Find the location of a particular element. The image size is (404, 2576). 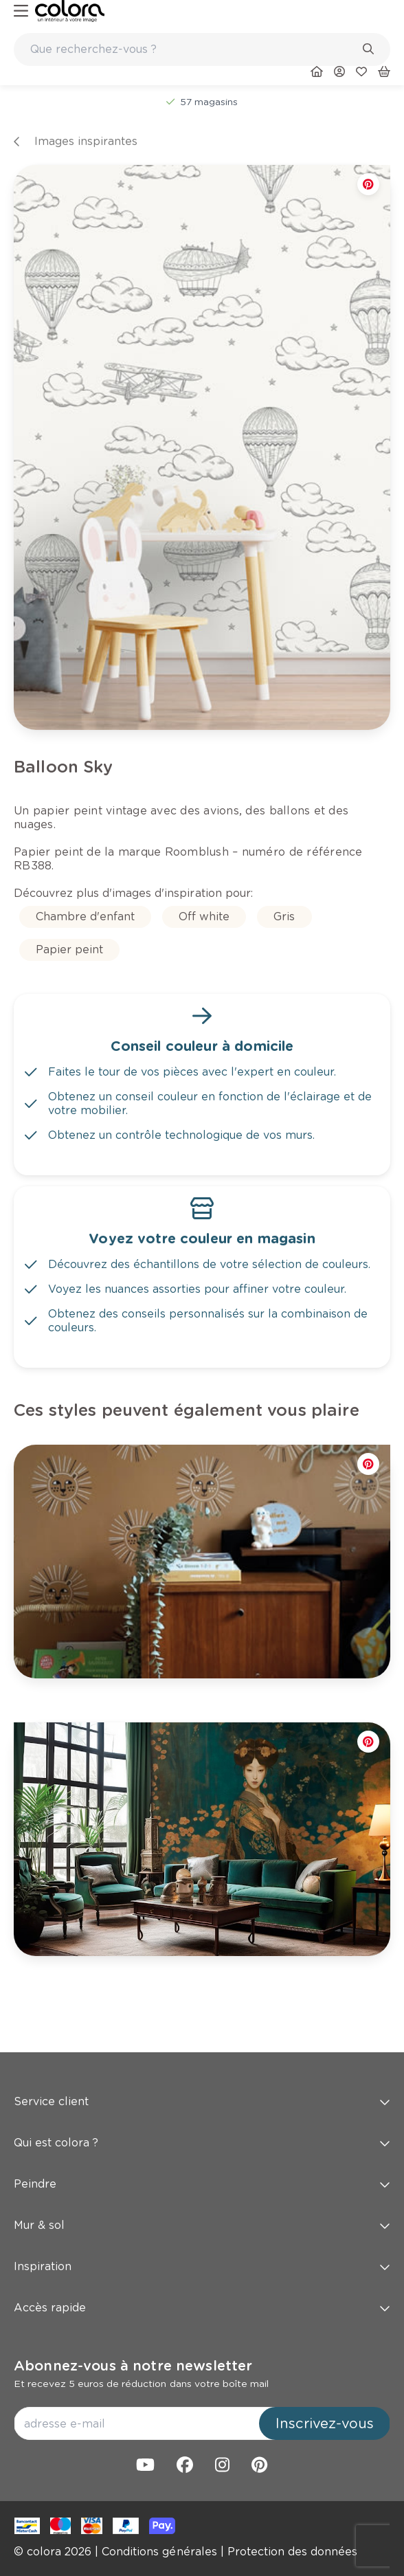

Inspiration [button] is located at coordinates (202, 2266).